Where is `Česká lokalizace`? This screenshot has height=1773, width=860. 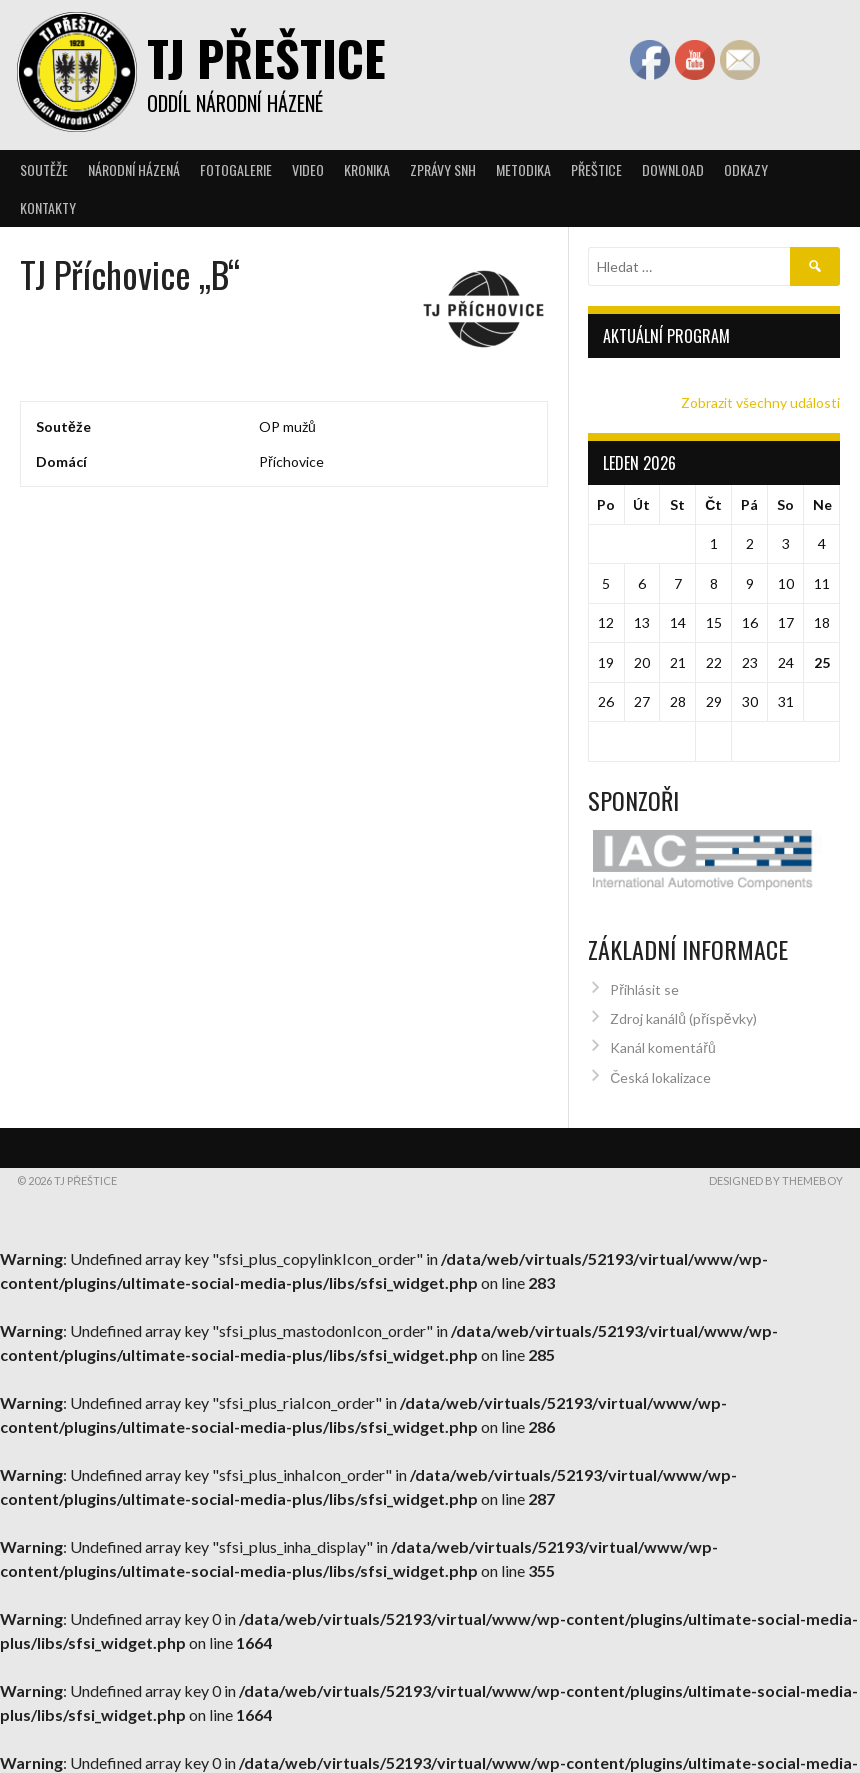
Česká lokalizace is located at coordinates (660, 1068).